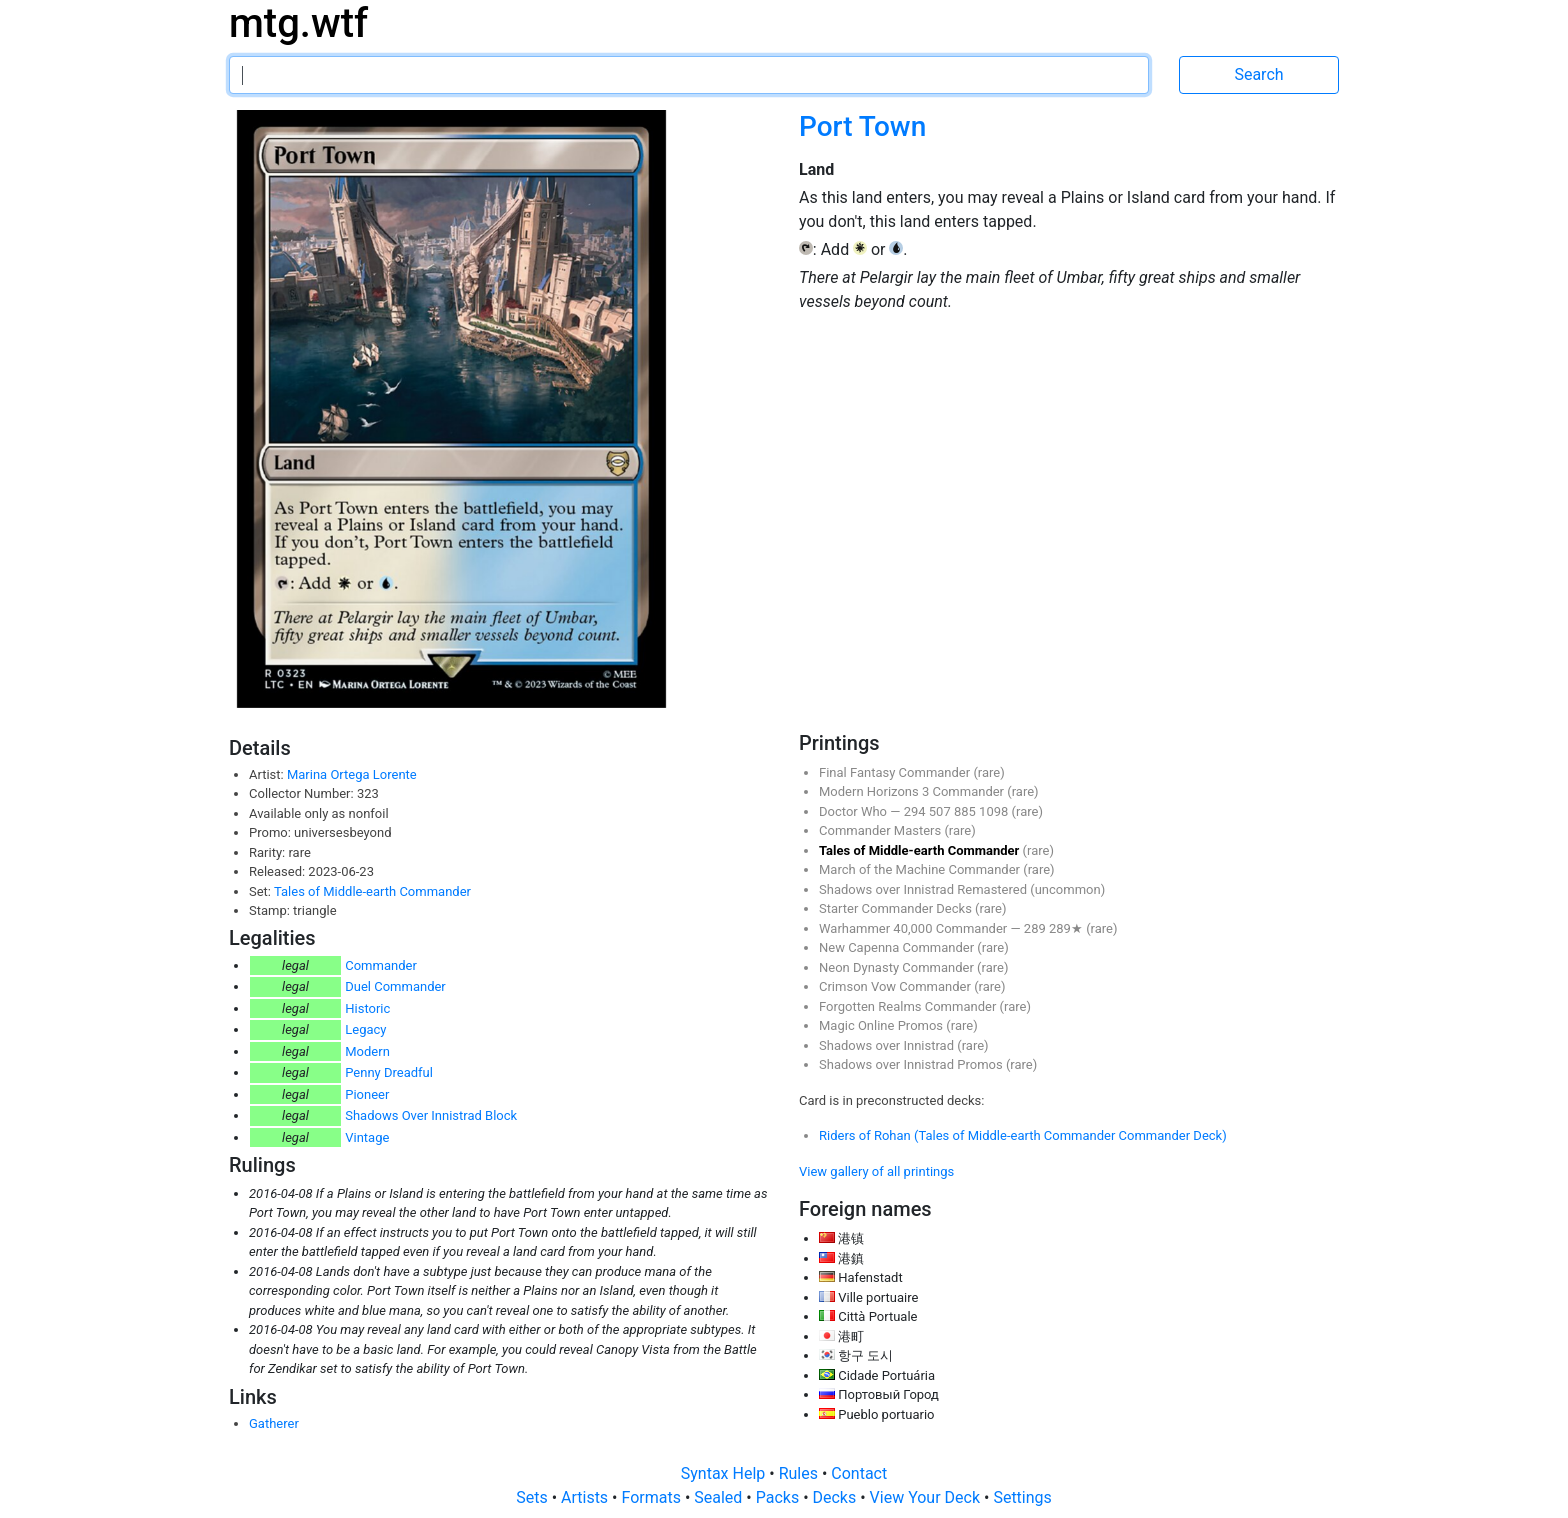  Describe the element at coordinates (1067, 928) in the screenshot. I see `289★` at that location.